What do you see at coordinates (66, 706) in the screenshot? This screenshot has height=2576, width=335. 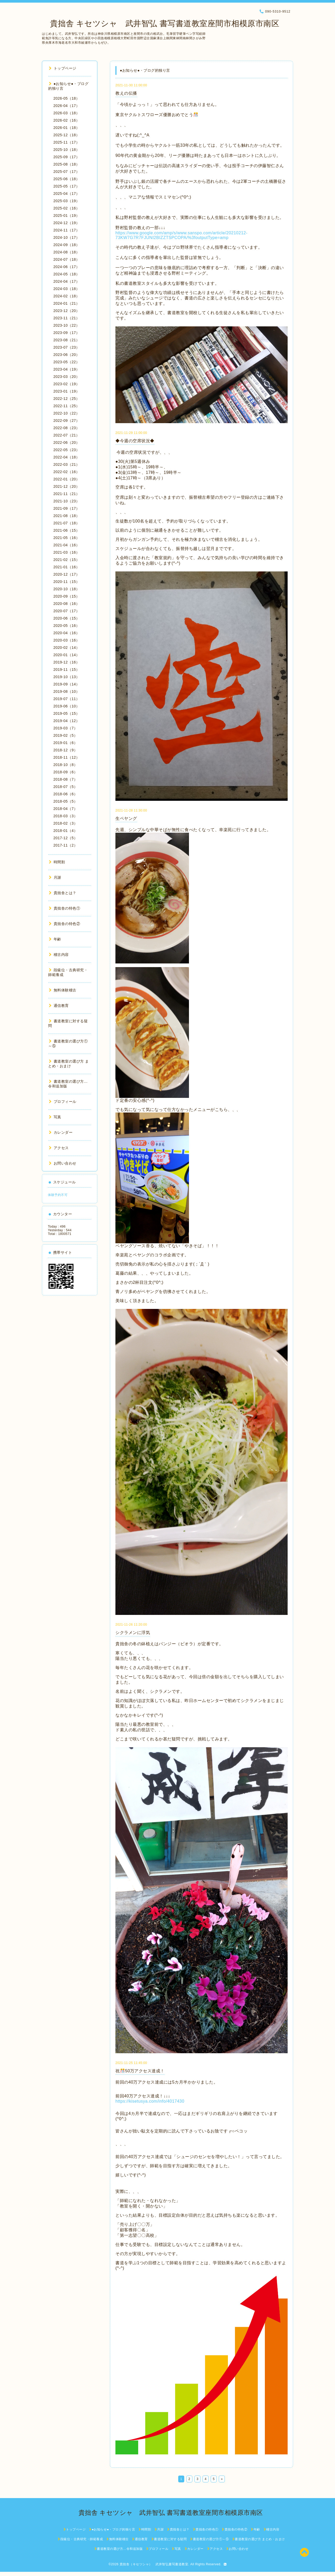 I see `2019-06（10）` at bounding box center [66, 706].